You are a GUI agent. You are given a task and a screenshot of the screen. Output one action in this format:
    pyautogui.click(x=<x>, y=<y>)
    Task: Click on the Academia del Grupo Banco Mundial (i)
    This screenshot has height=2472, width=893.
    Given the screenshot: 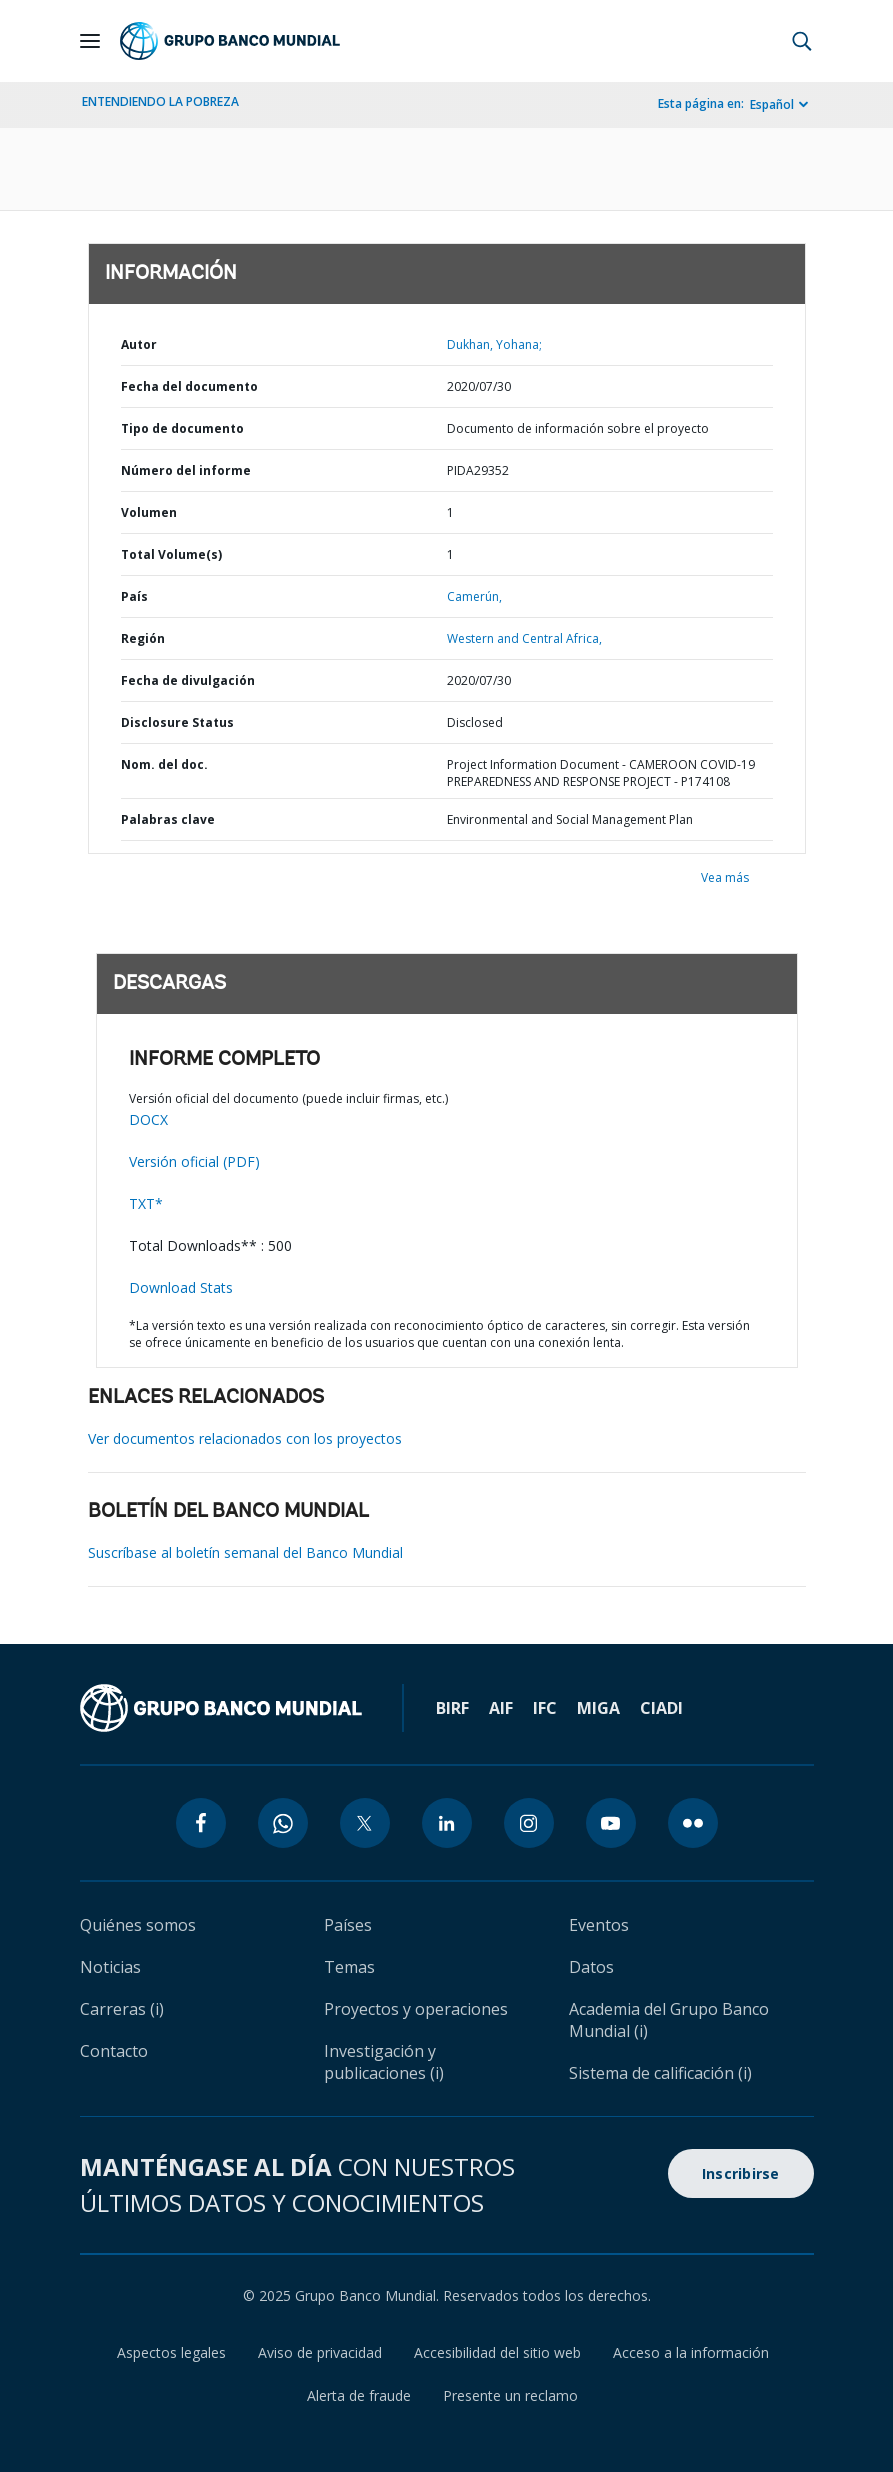 What is the action you would take?
    pyautogui.click(x=669, y=2020)
    